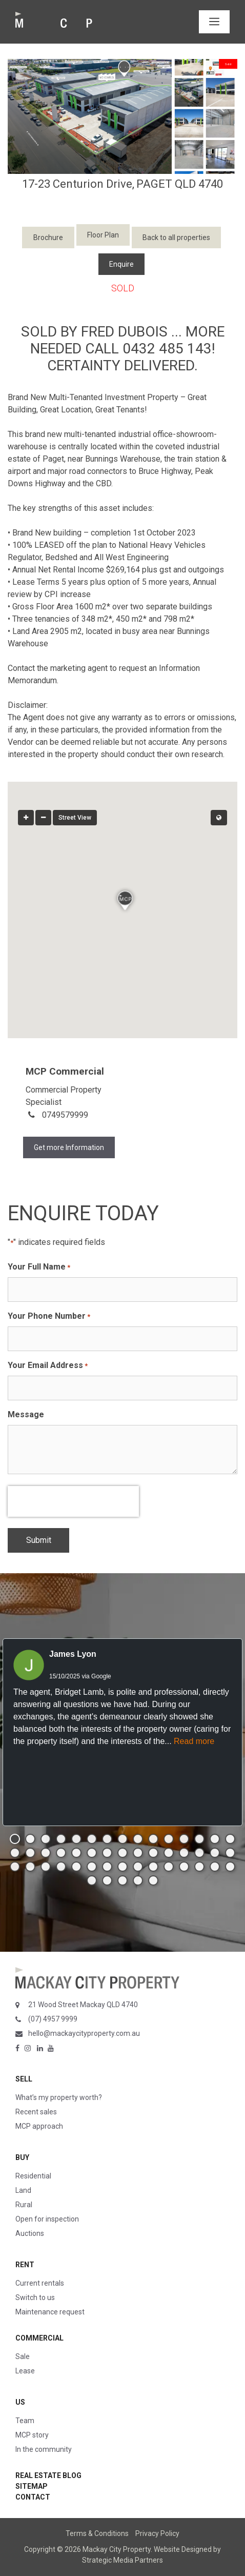 Image resolution: width=245 pixels, height=2576 pixels. Describe the element at coordinates (69, 1147) in the screenshot. I see `Get more Information` at that location.